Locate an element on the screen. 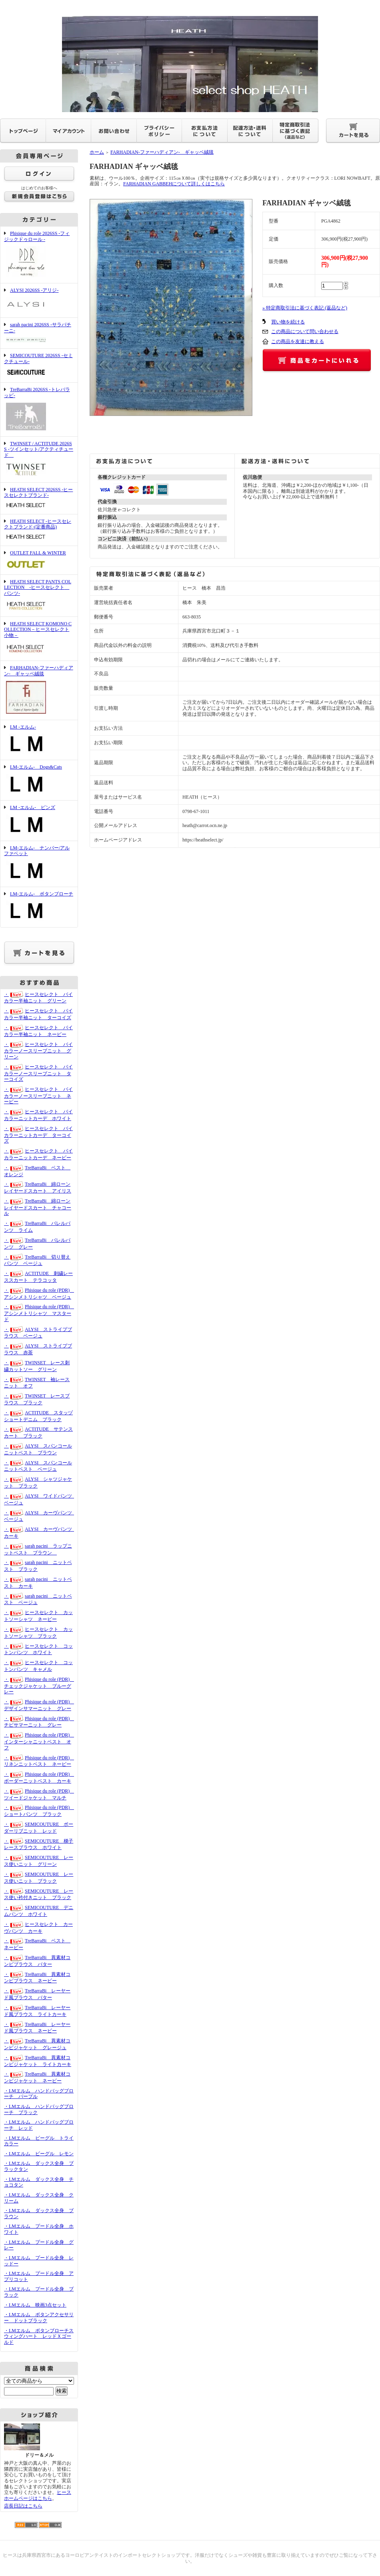 This screenshot has width=380, height=2576. HEATH SELECT KOMONO COLLECTION－ヒースセレクト 小物－ is located at coordinates (39, 639).